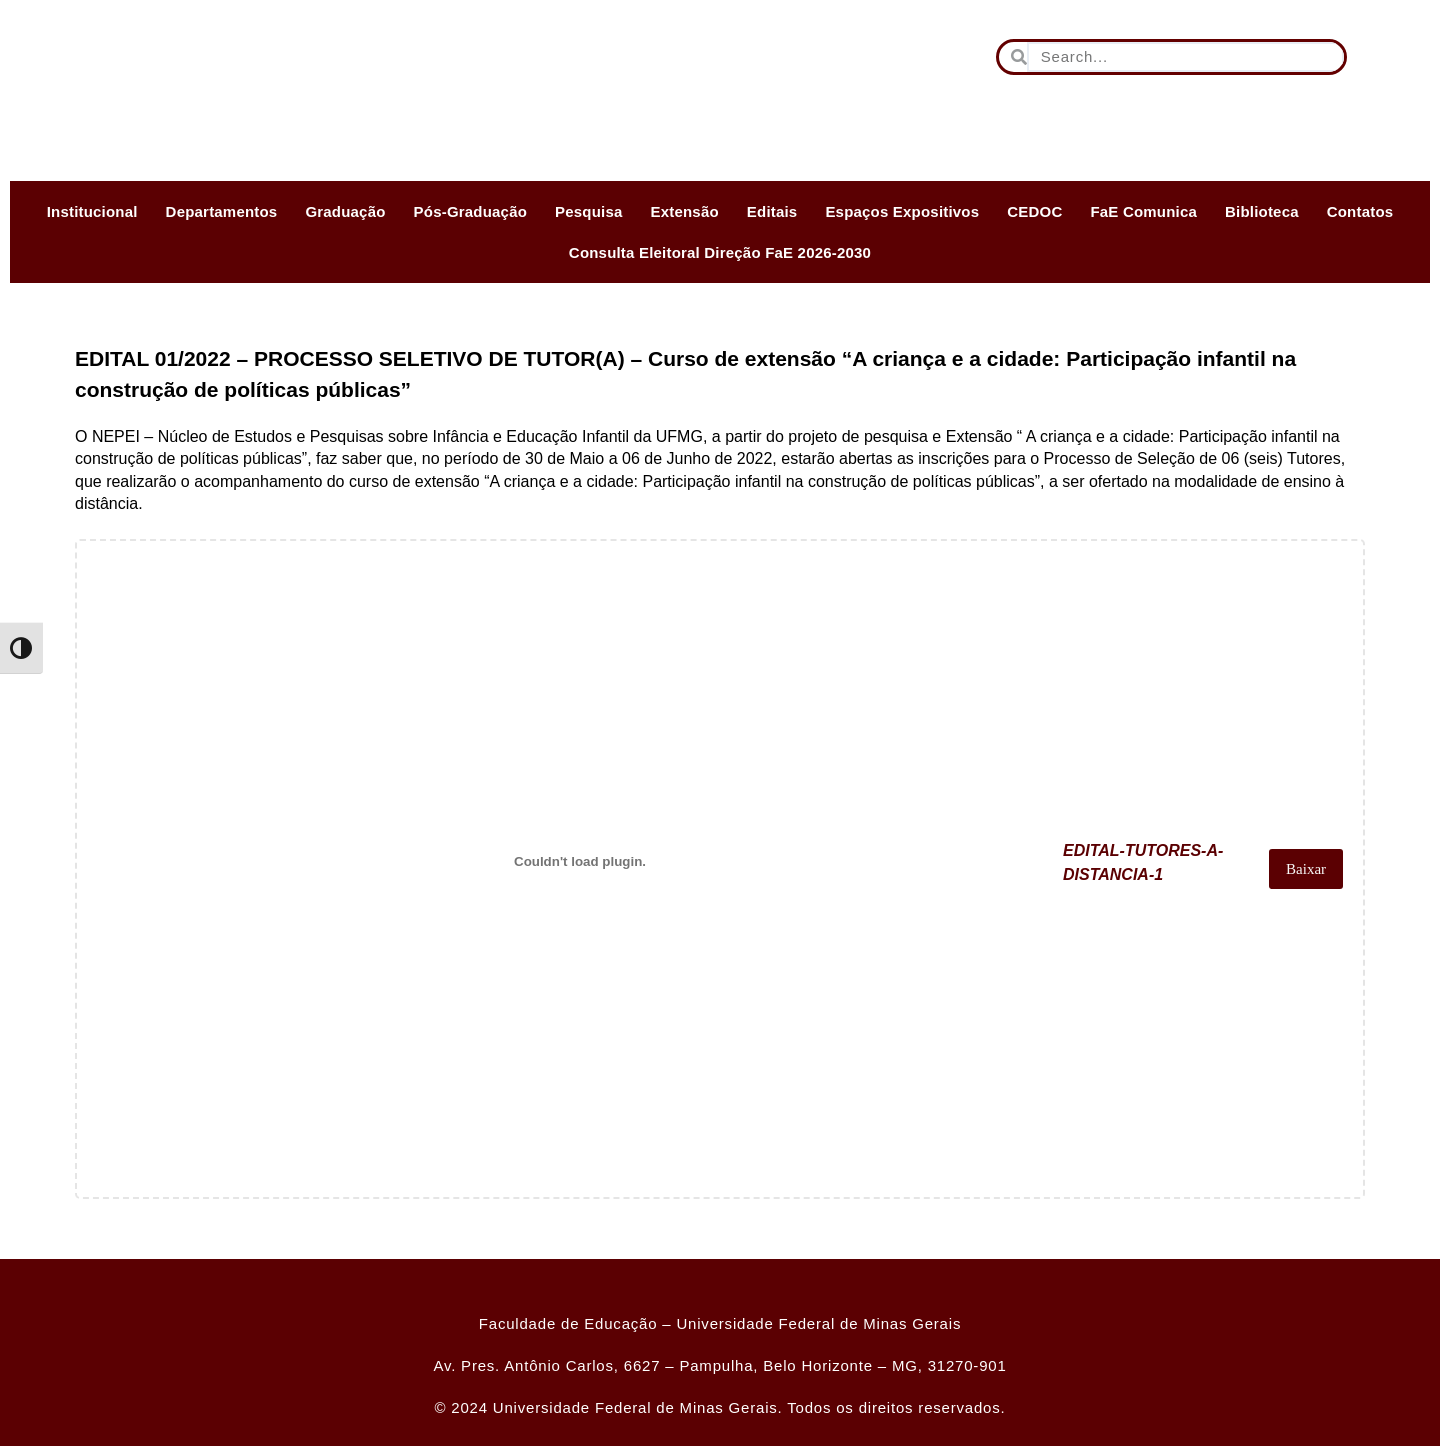 This screenshot has width=1440, height=1446. What do you see at coordinates (1360, 211) in the screenshot?
I see `Contatos` at bounding box center [1360, 211].